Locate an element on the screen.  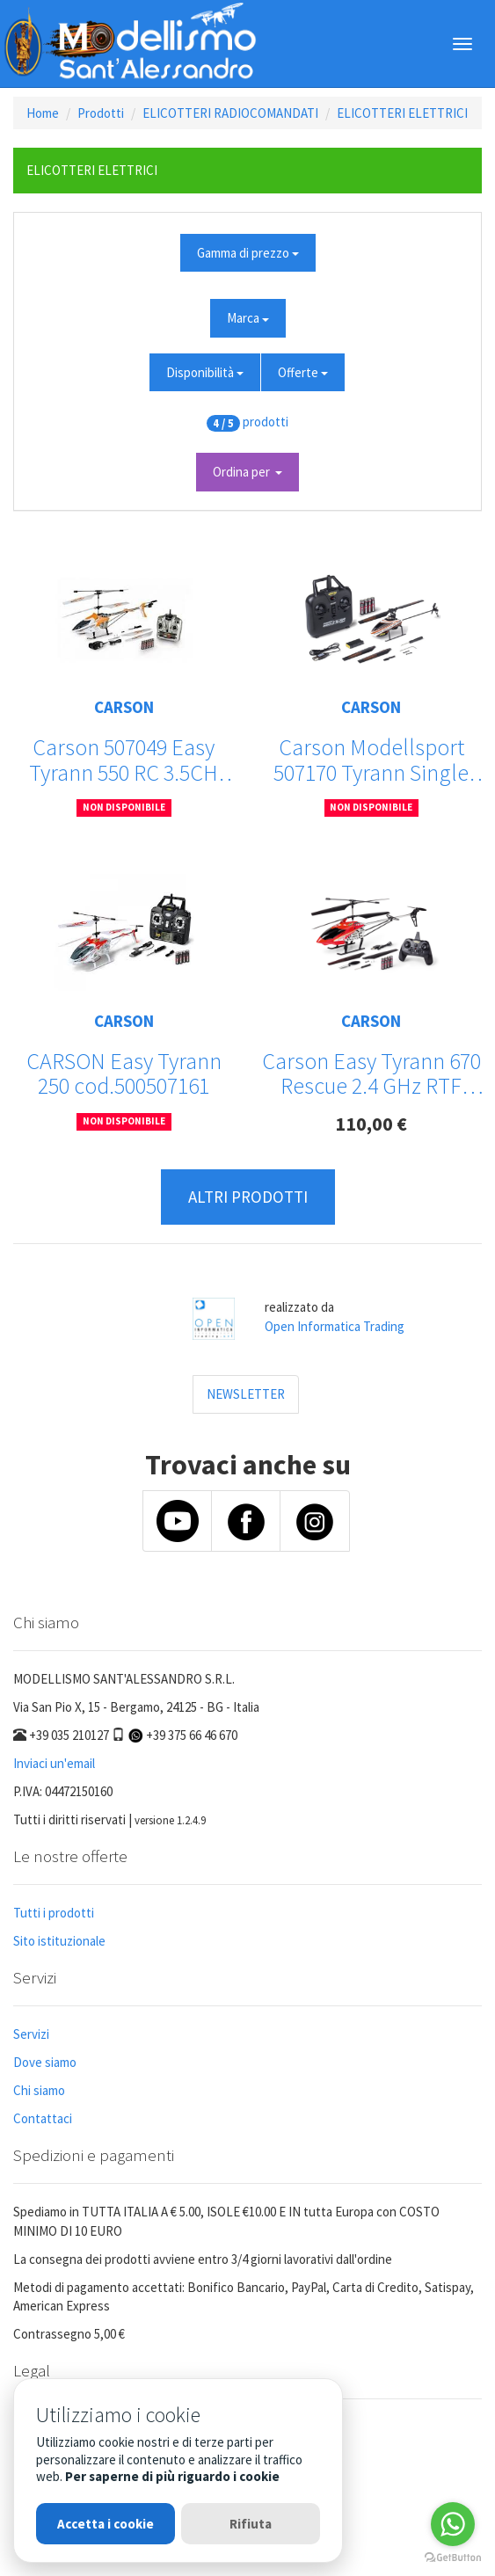
Accetta i cookie is located at coordinates (105, 2523).